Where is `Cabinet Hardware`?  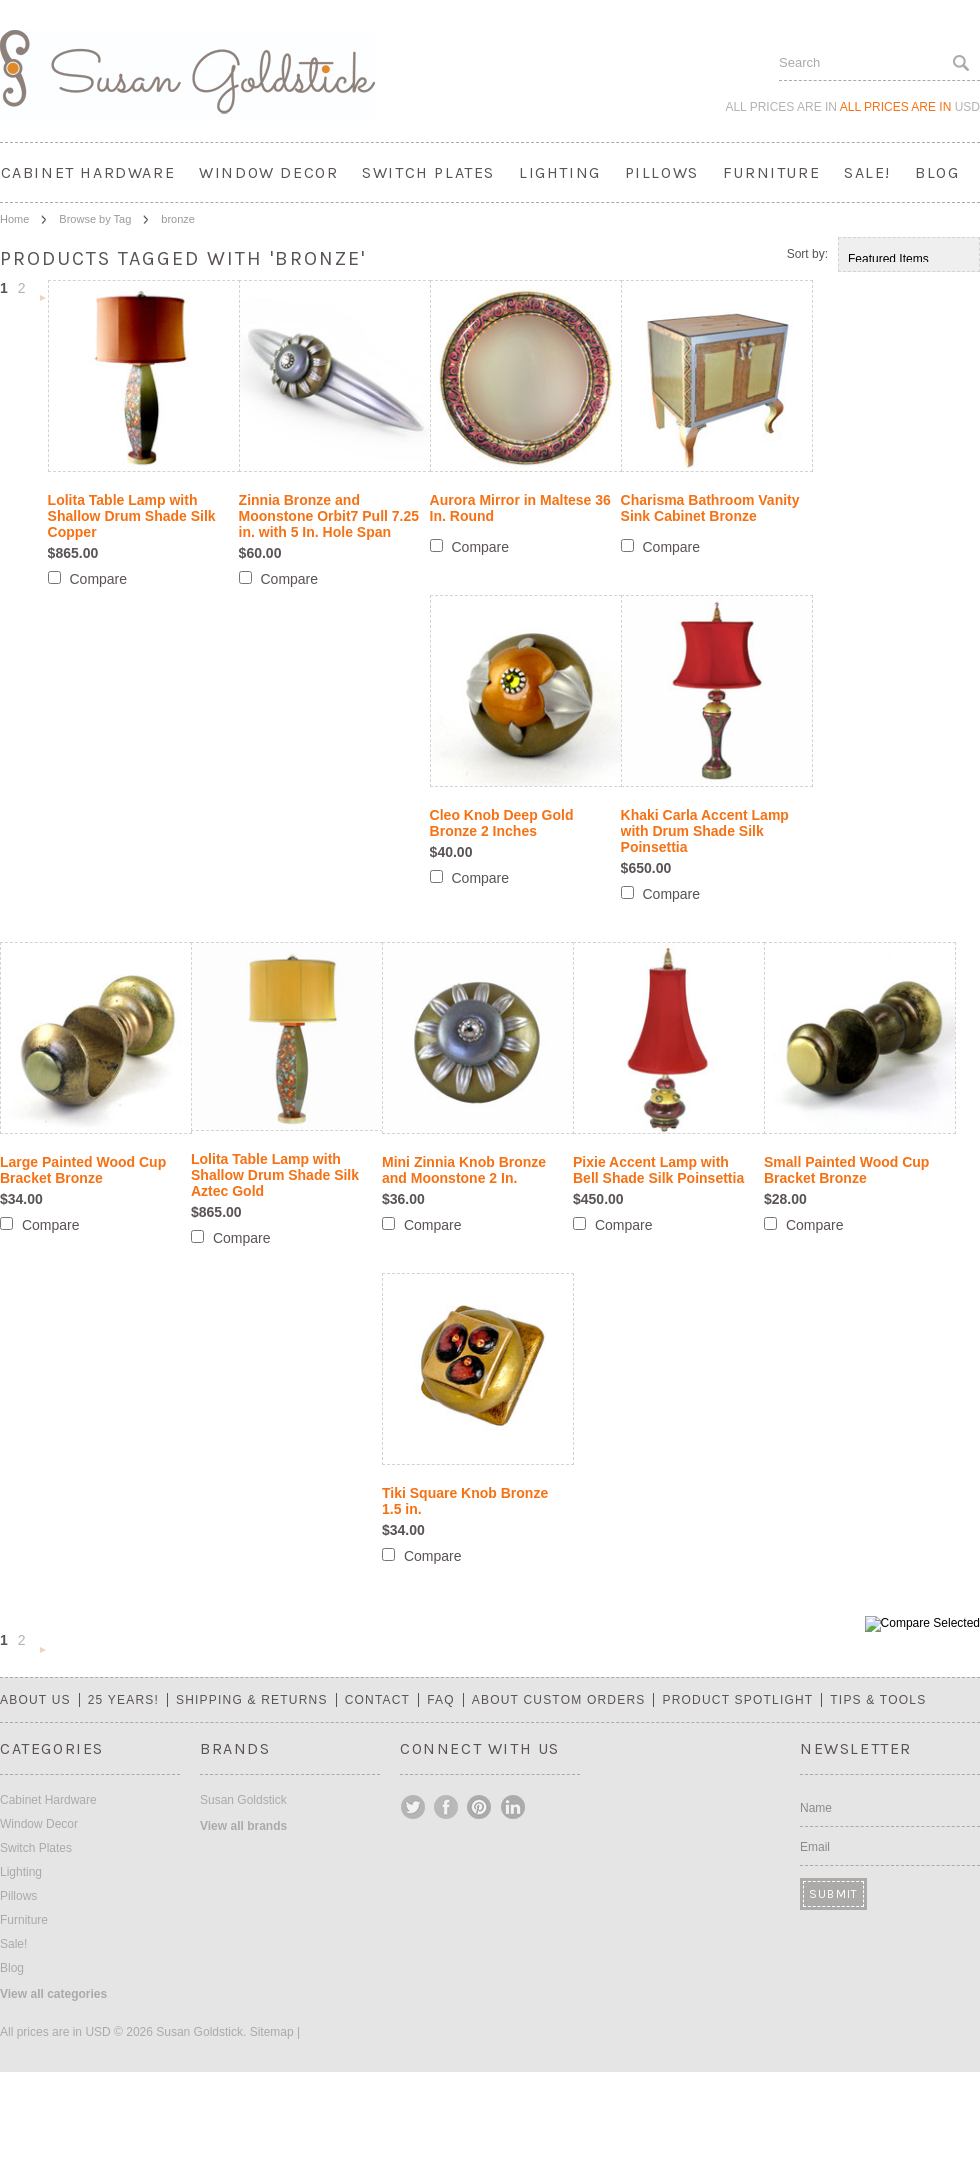
Cabinet Hardware is located at coordinates (88, 172).